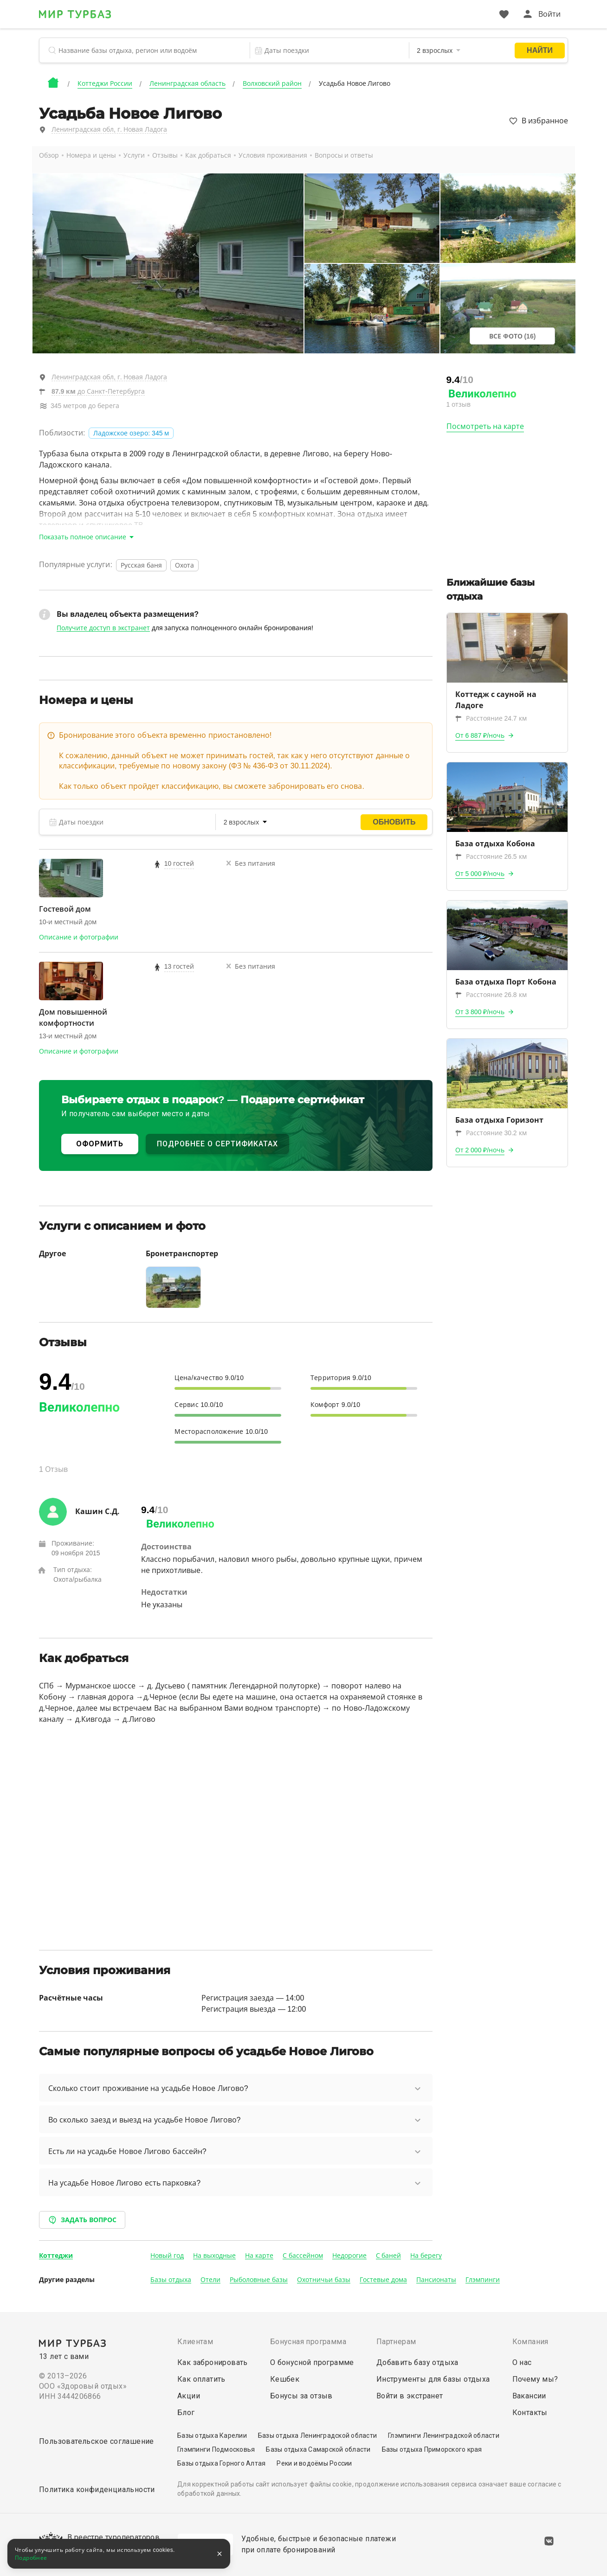  I want to click on Базы отдыха Карелии, so click(212, 2435).